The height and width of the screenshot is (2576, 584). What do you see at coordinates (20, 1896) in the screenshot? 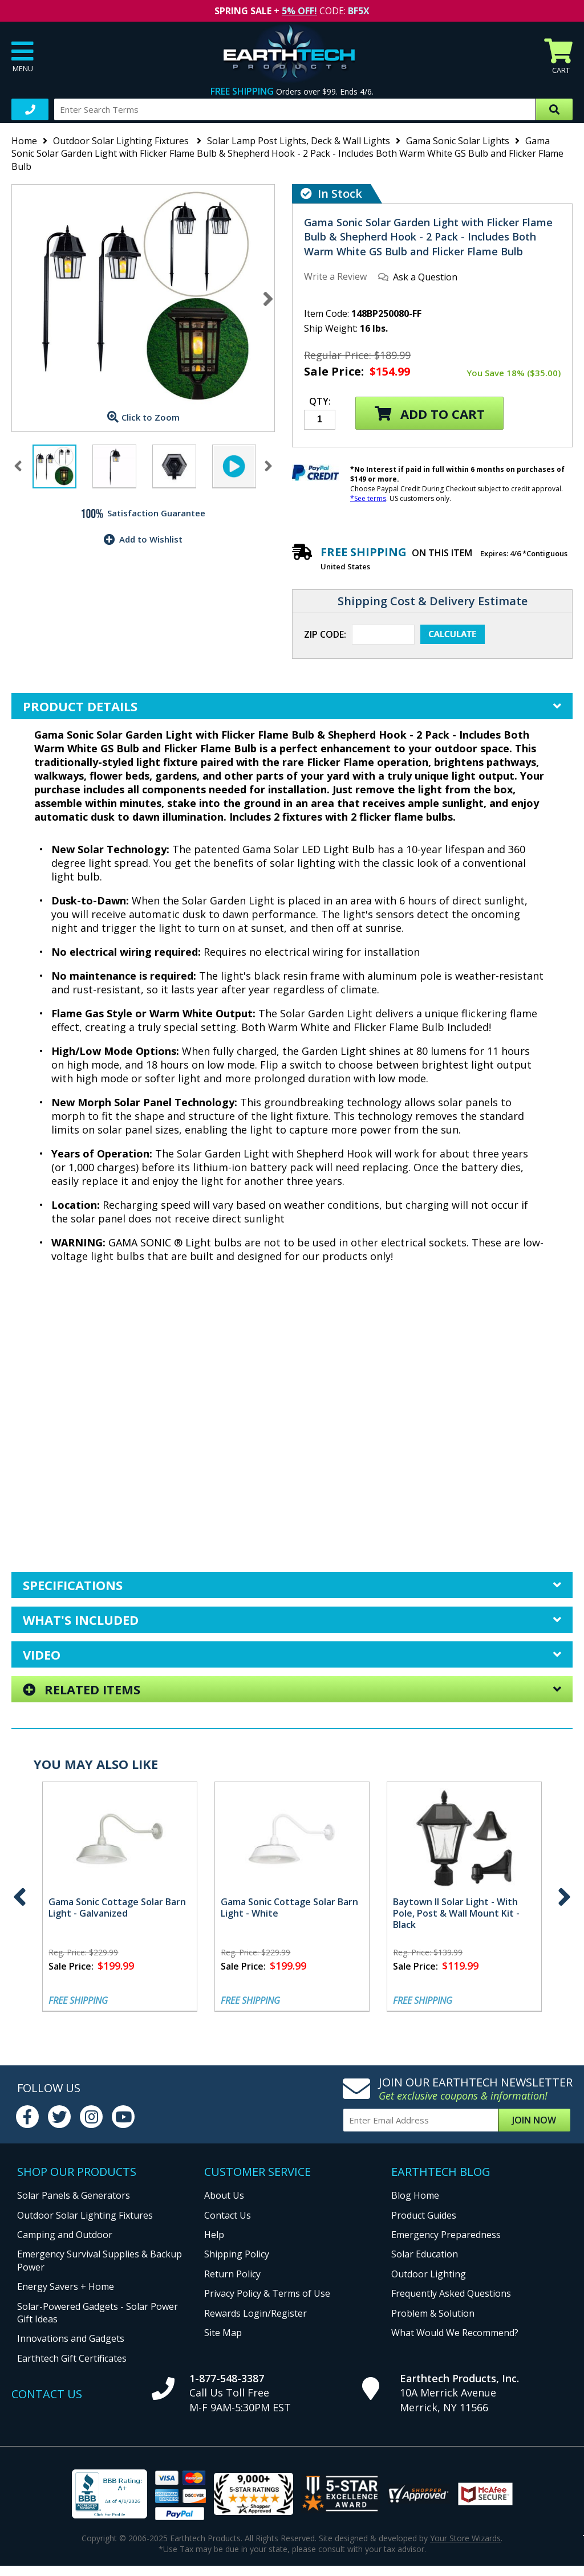
I see `Previous` at bounding box center [20, 1896].